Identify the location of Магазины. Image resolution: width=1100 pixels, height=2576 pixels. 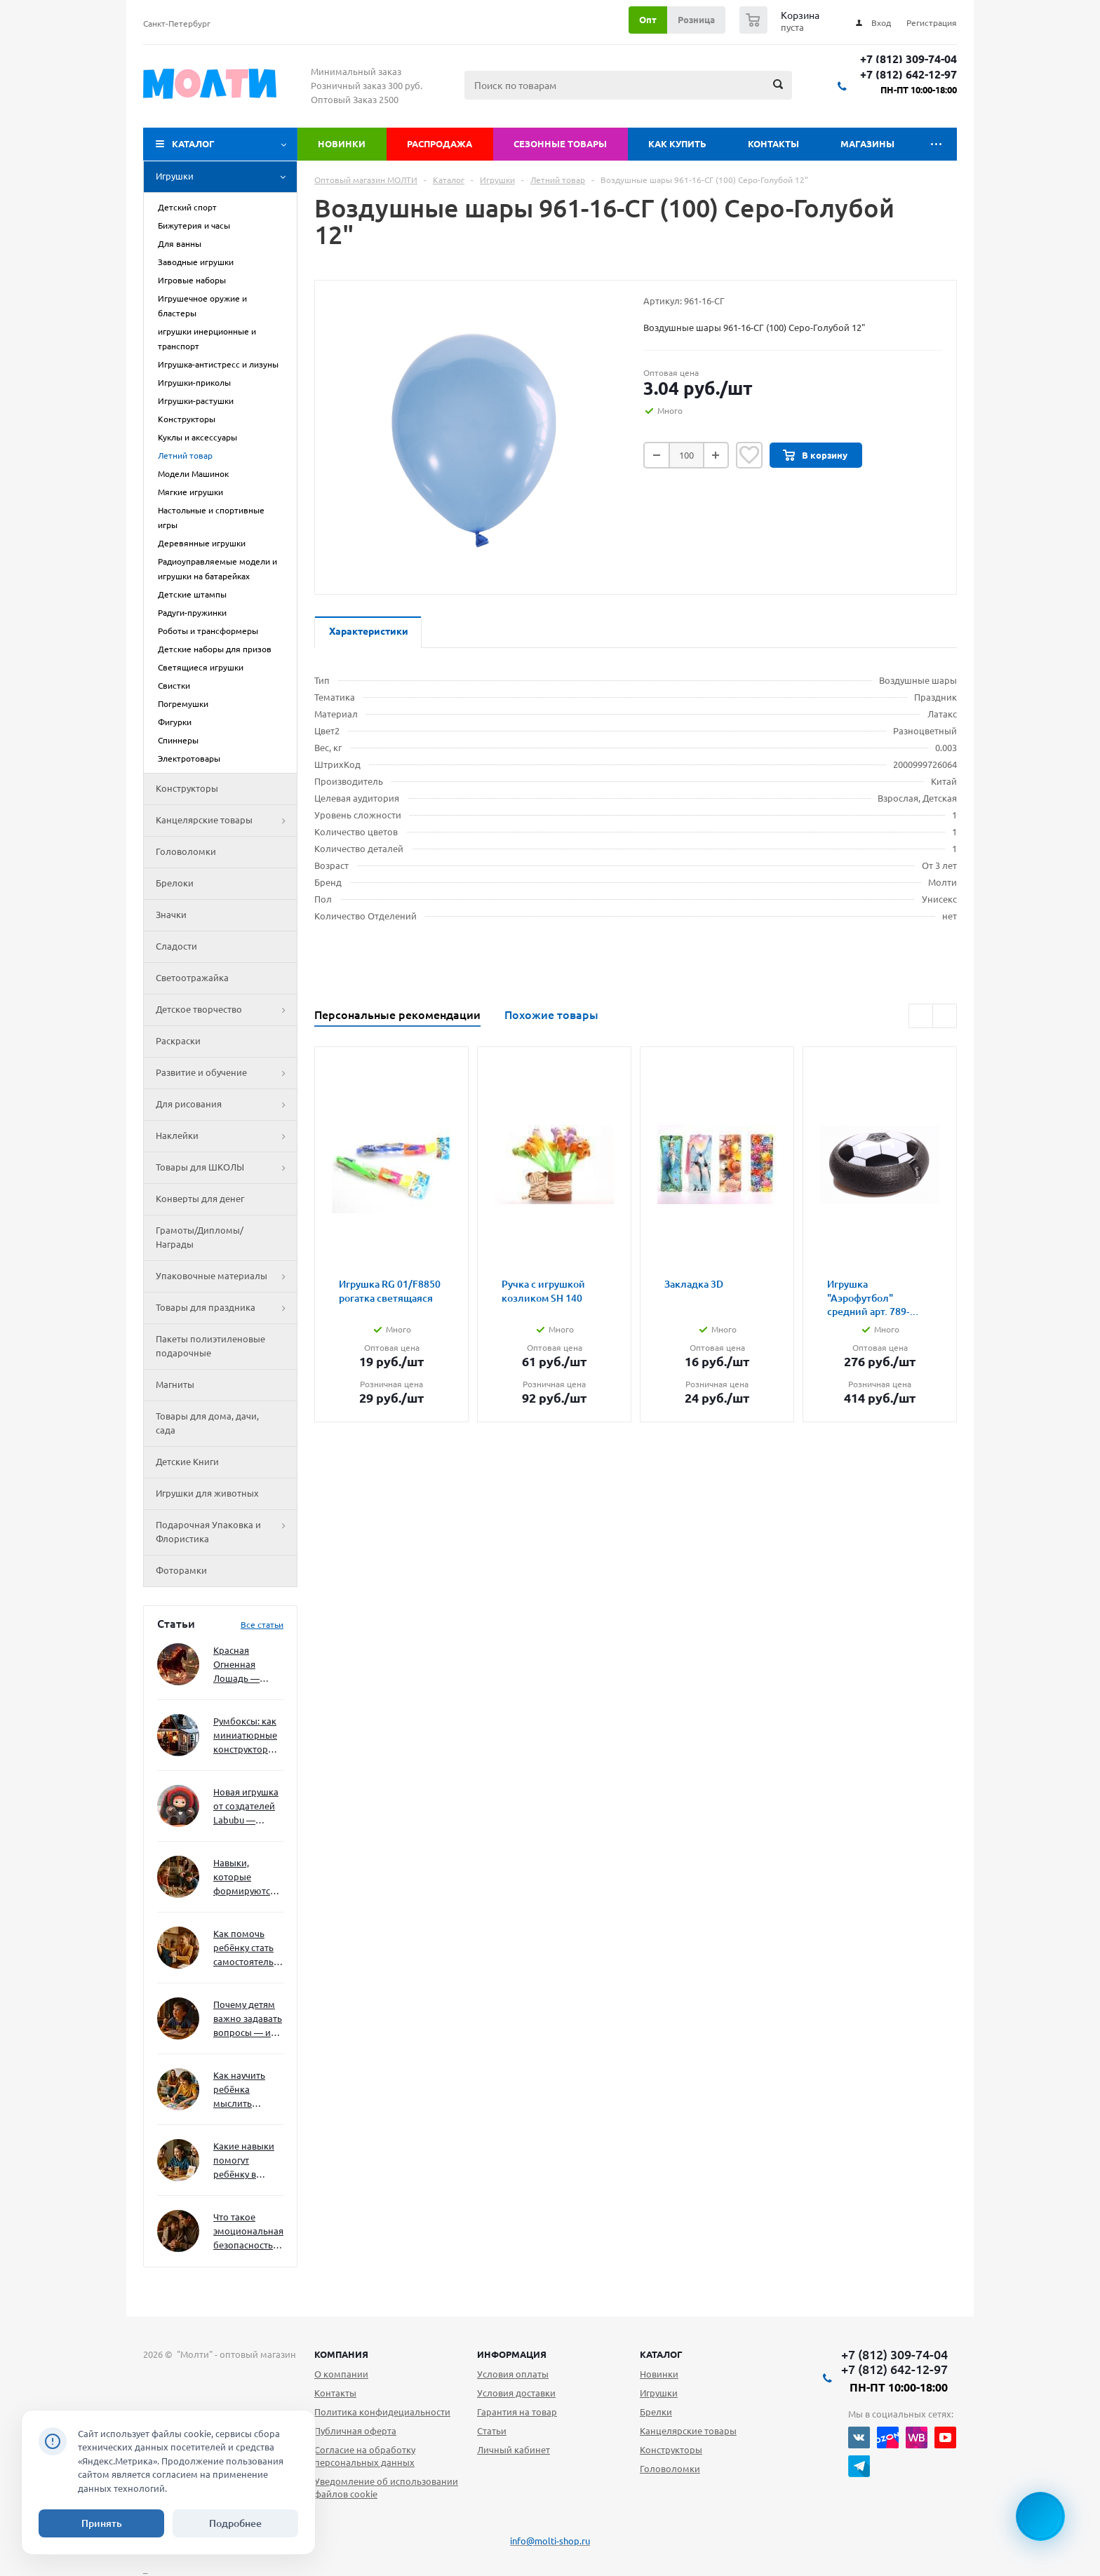
(867, 144).